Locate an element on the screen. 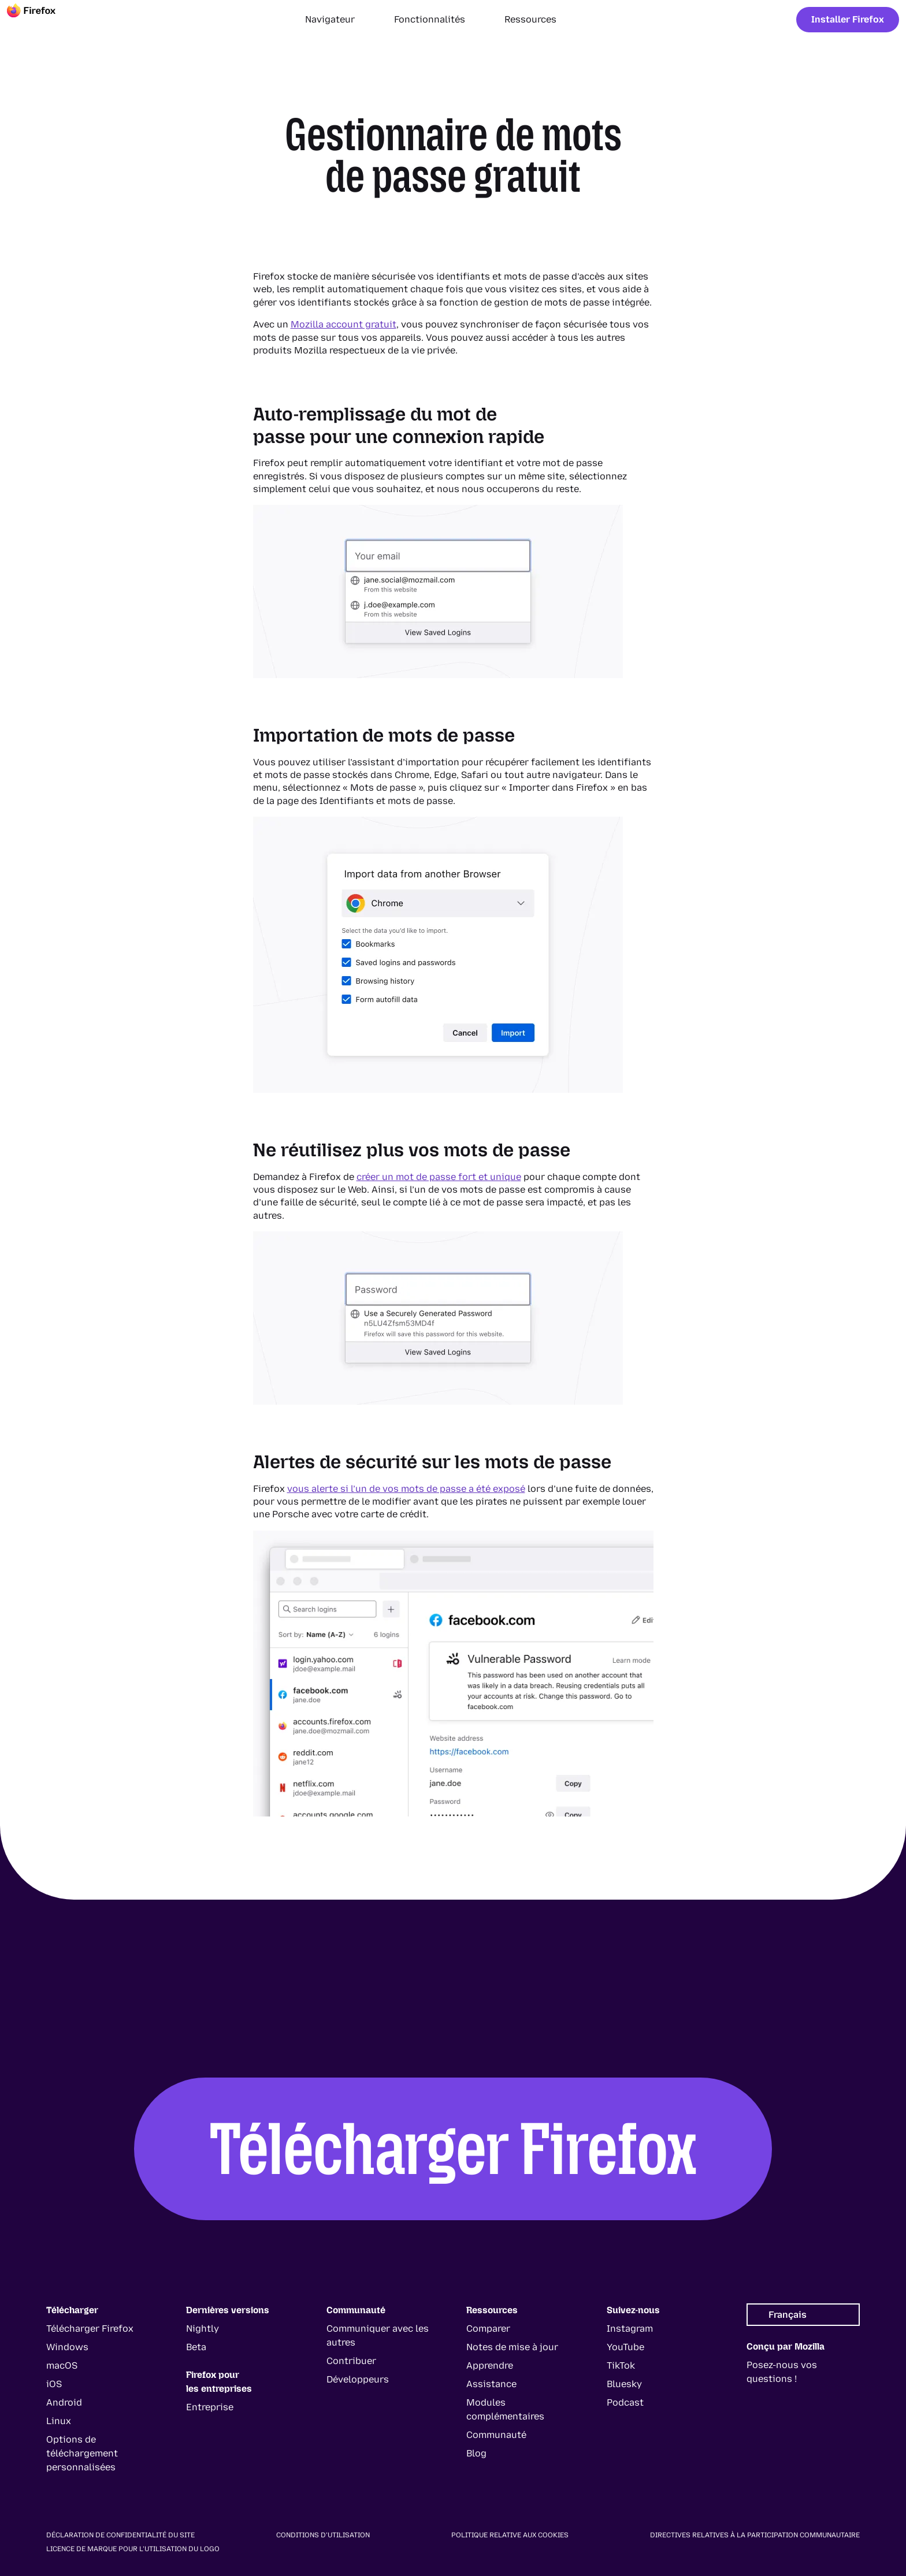  Assistance is located at coordinates (491, 2383).